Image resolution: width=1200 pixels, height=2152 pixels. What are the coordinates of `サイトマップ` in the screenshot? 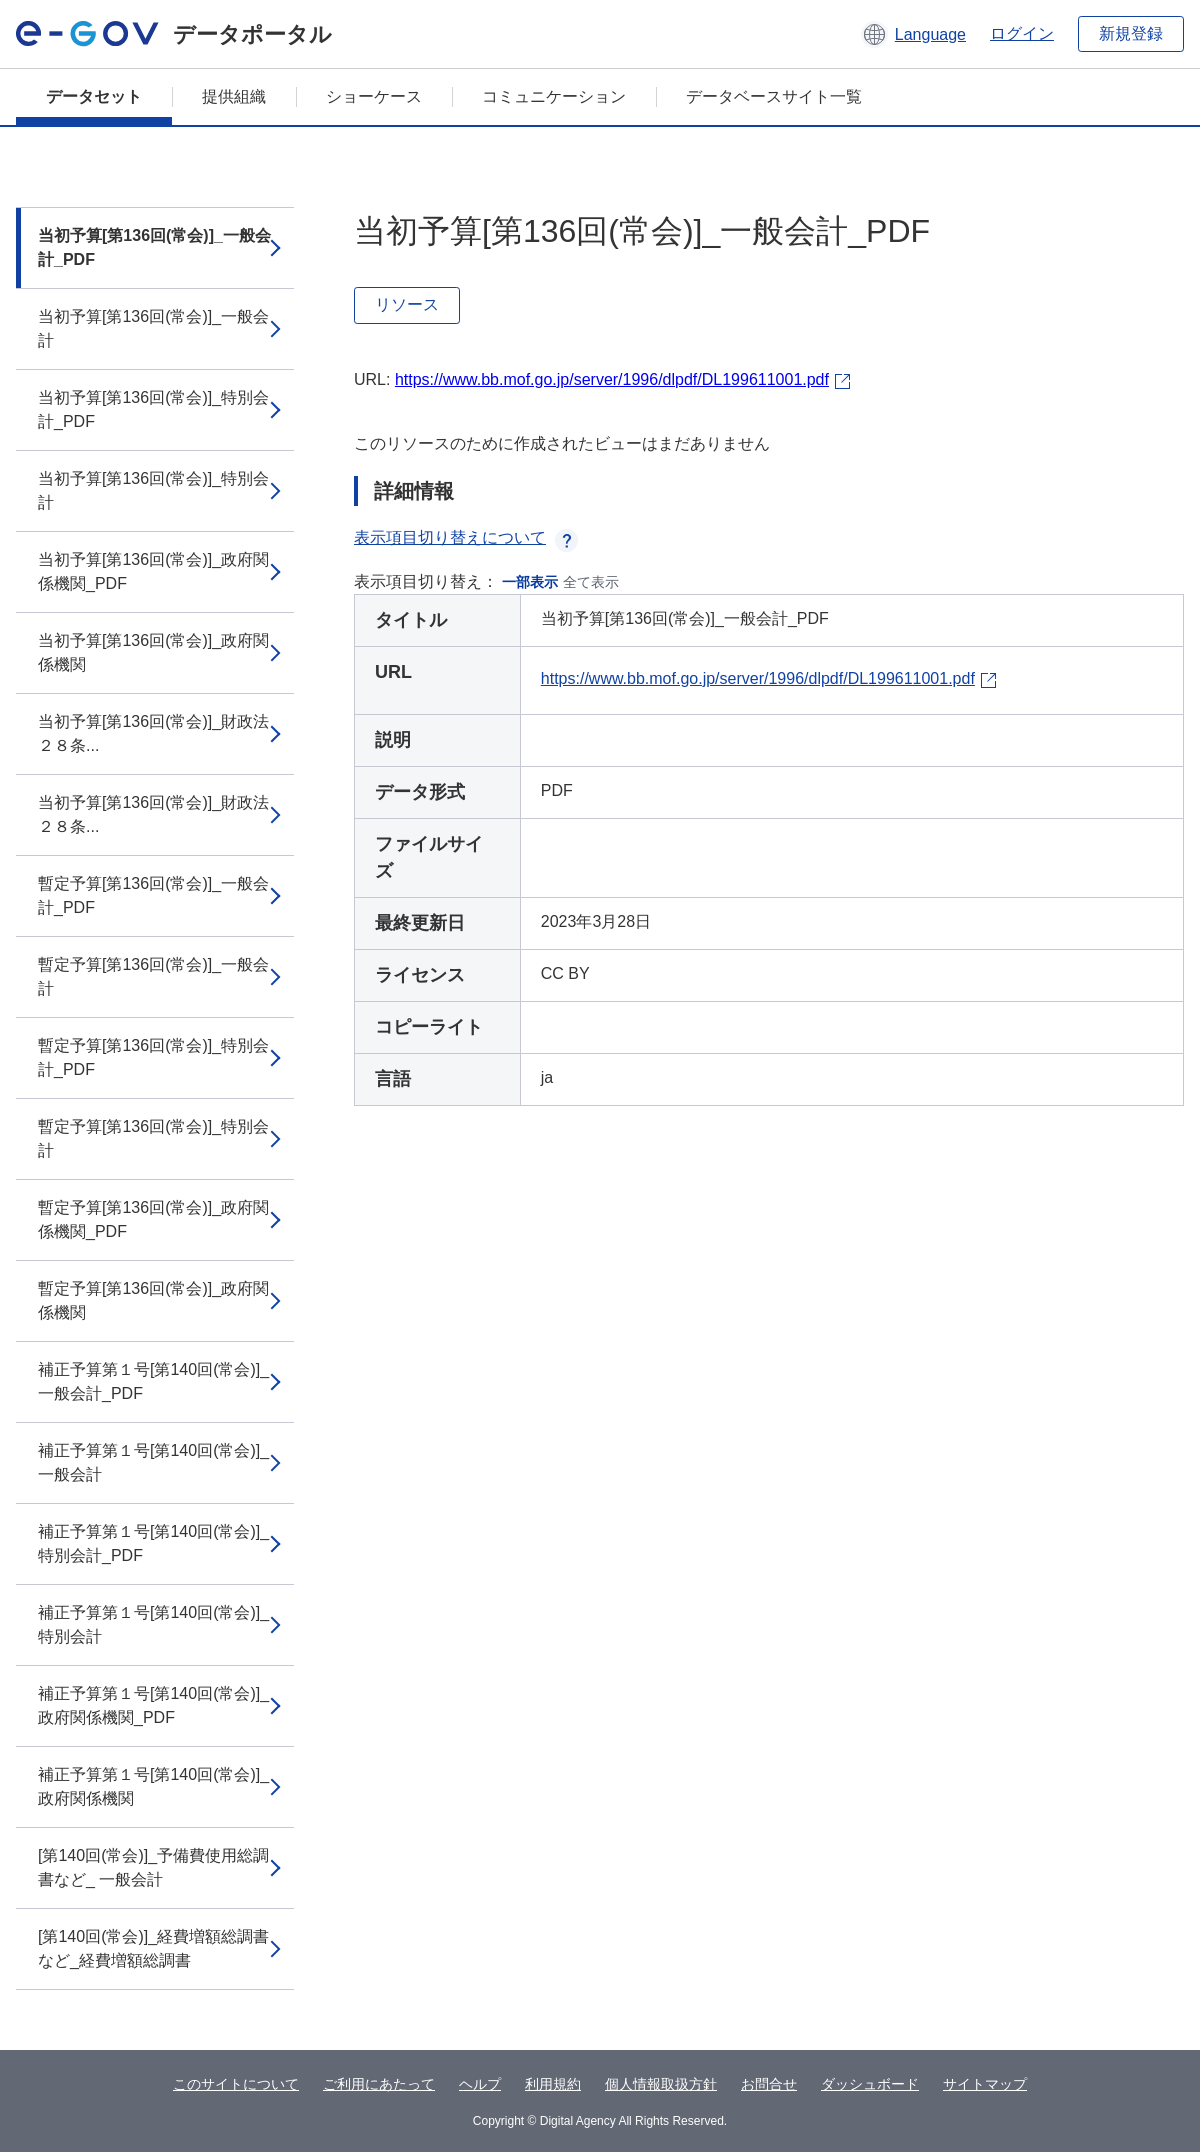 It's located at (985, 2084).